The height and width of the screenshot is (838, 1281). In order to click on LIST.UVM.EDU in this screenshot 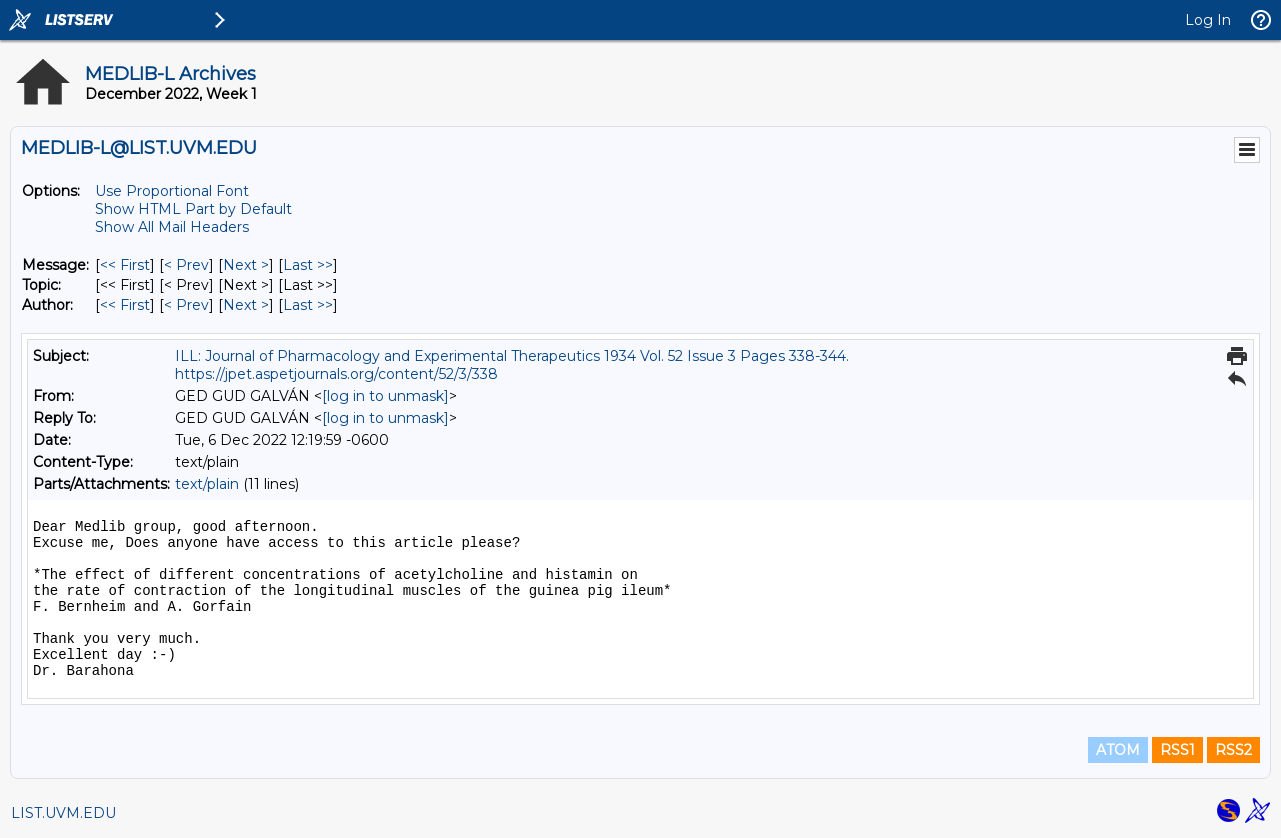, I will do `click(63, 813)`.